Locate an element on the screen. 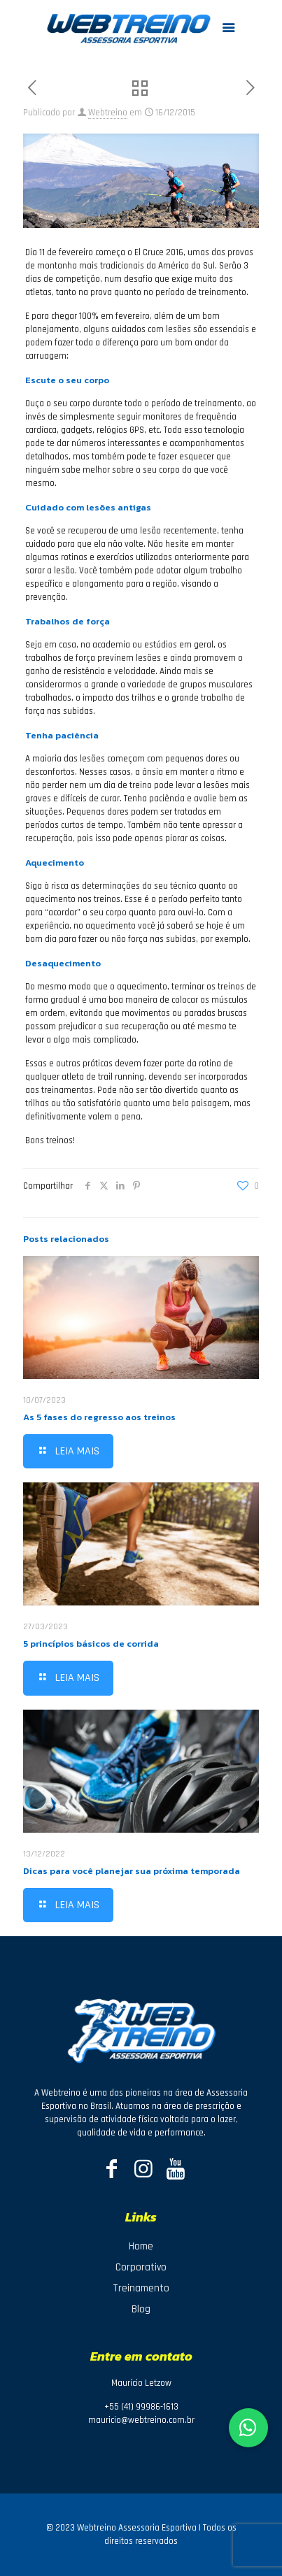 The height and width of the screenshot is (2576, 282). As 5 fases do regresso aos treinos is located at coordinates (99, 1417).